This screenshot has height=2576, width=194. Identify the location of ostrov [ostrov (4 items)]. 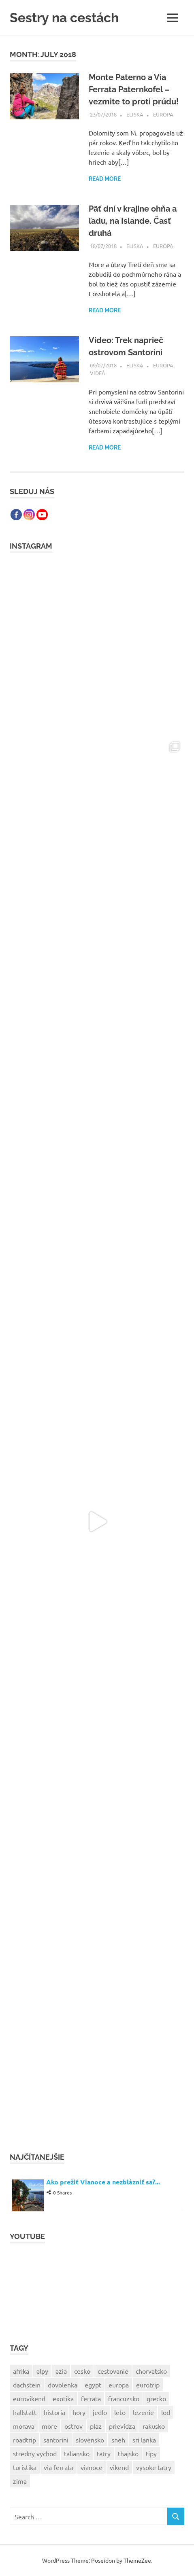
(73, 2426).